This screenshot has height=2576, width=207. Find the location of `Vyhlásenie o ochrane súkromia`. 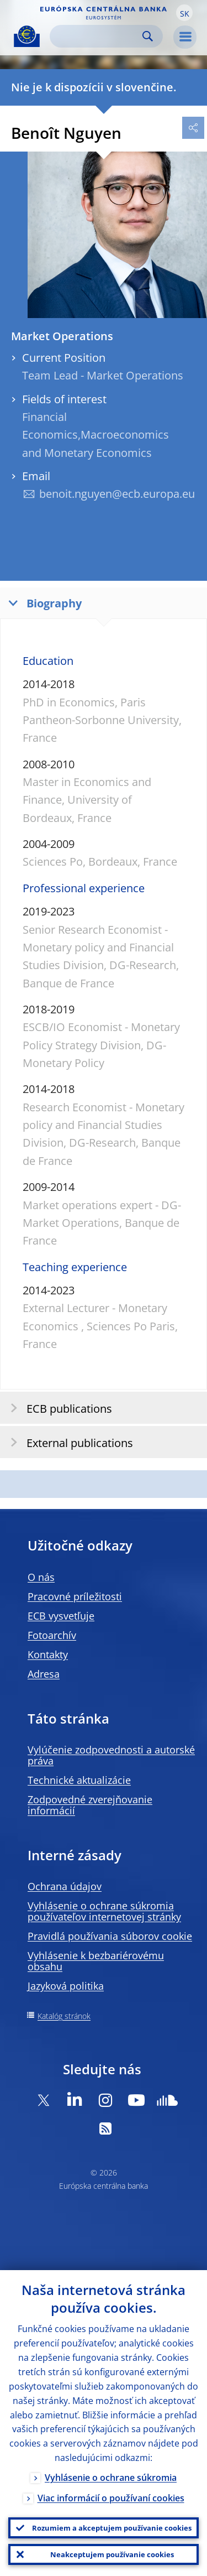

Vyhlásenie o ochrane súkromia is located at coordinates (111, 2477).